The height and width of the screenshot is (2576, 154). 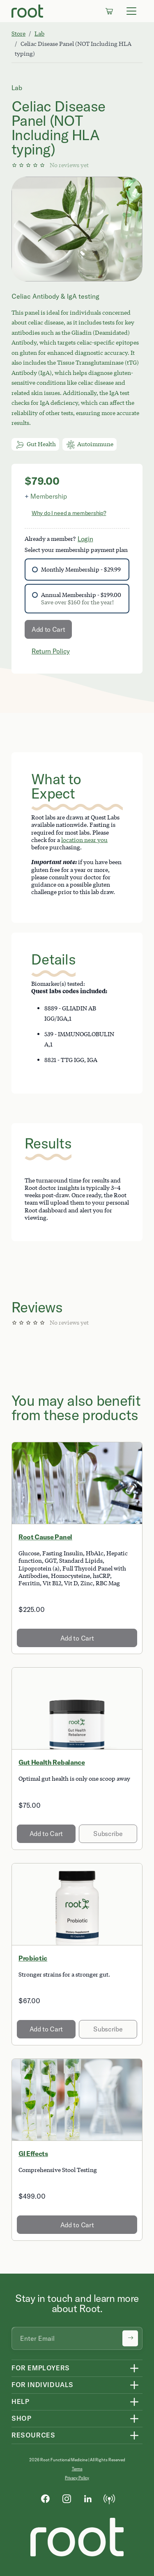 What do you see at coordinates (45, 1537) in the screenshot?
I see `Root Cause Panel` at bounding box center [45, 1537].